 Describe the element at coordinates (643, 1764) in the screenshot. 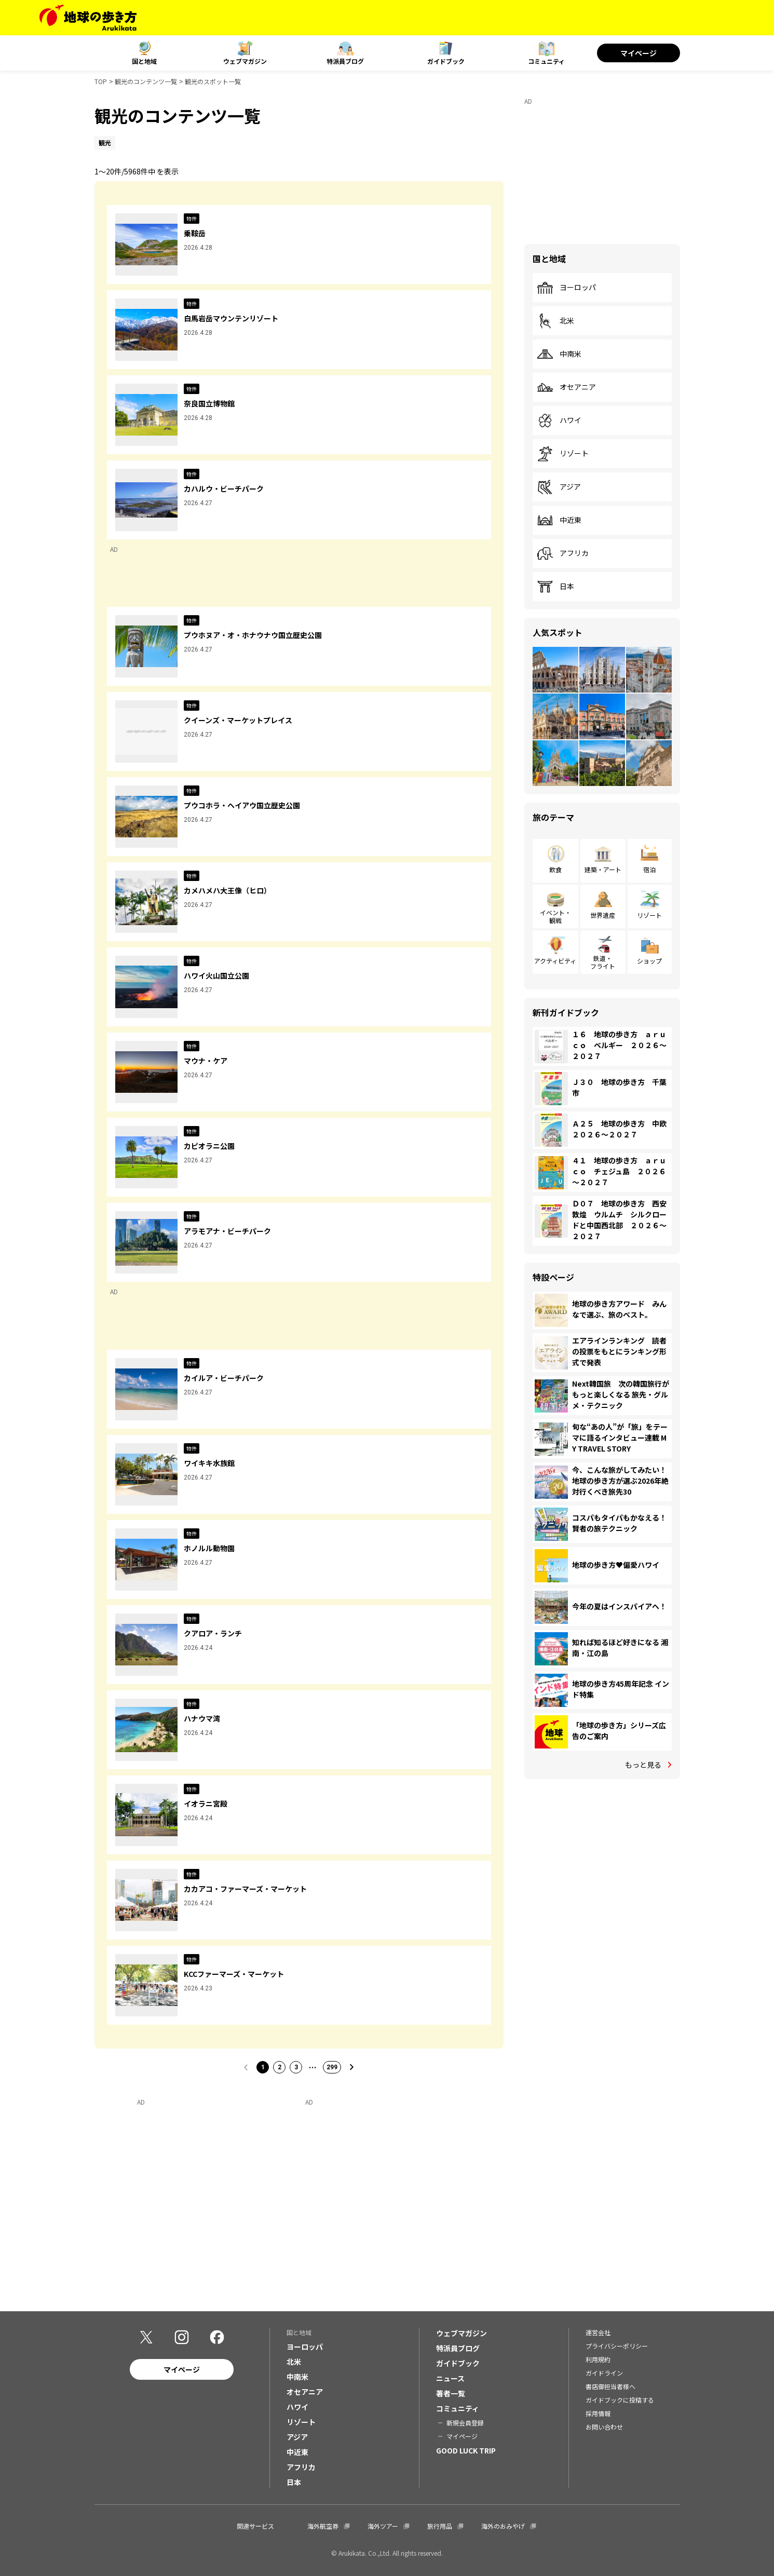

I see `もっと見る` at that location.